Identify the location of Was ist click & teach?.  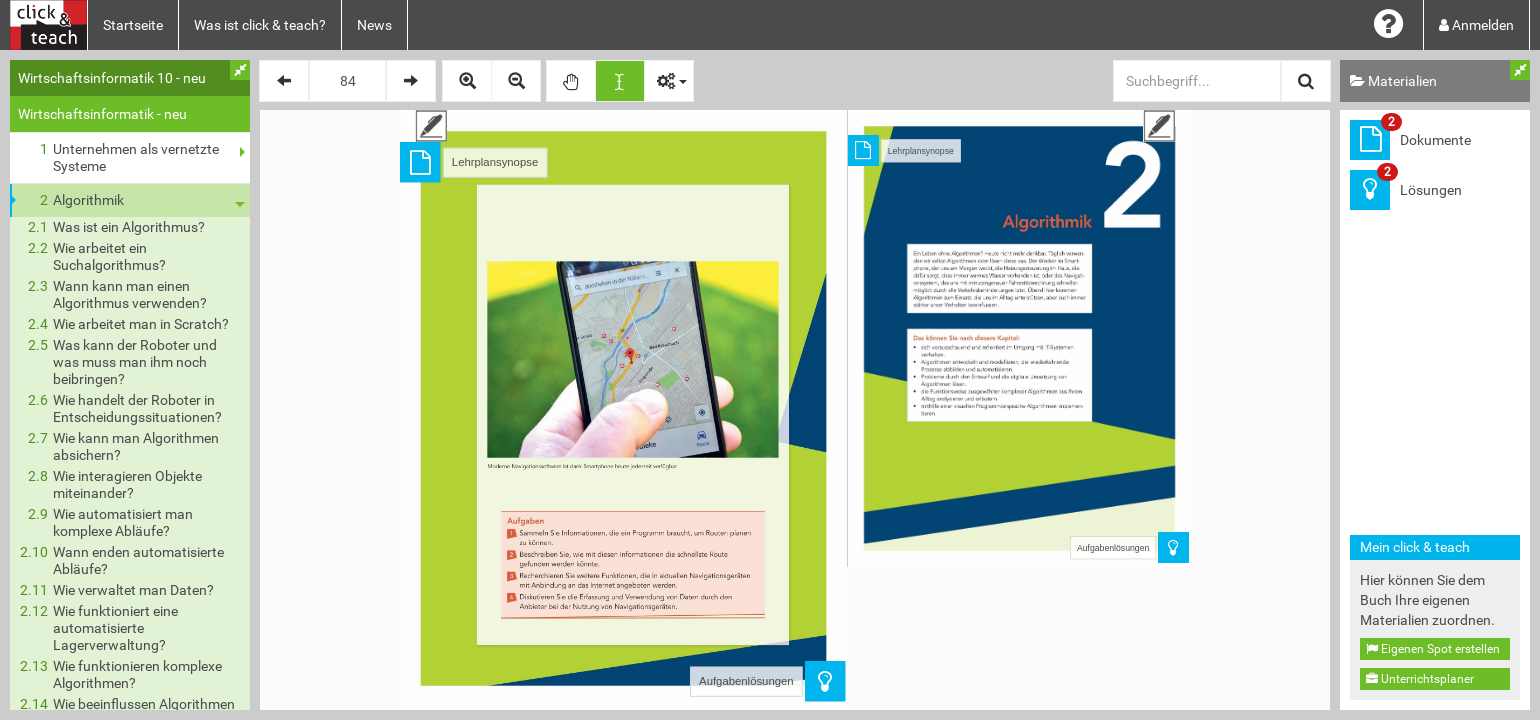
(260, 25).